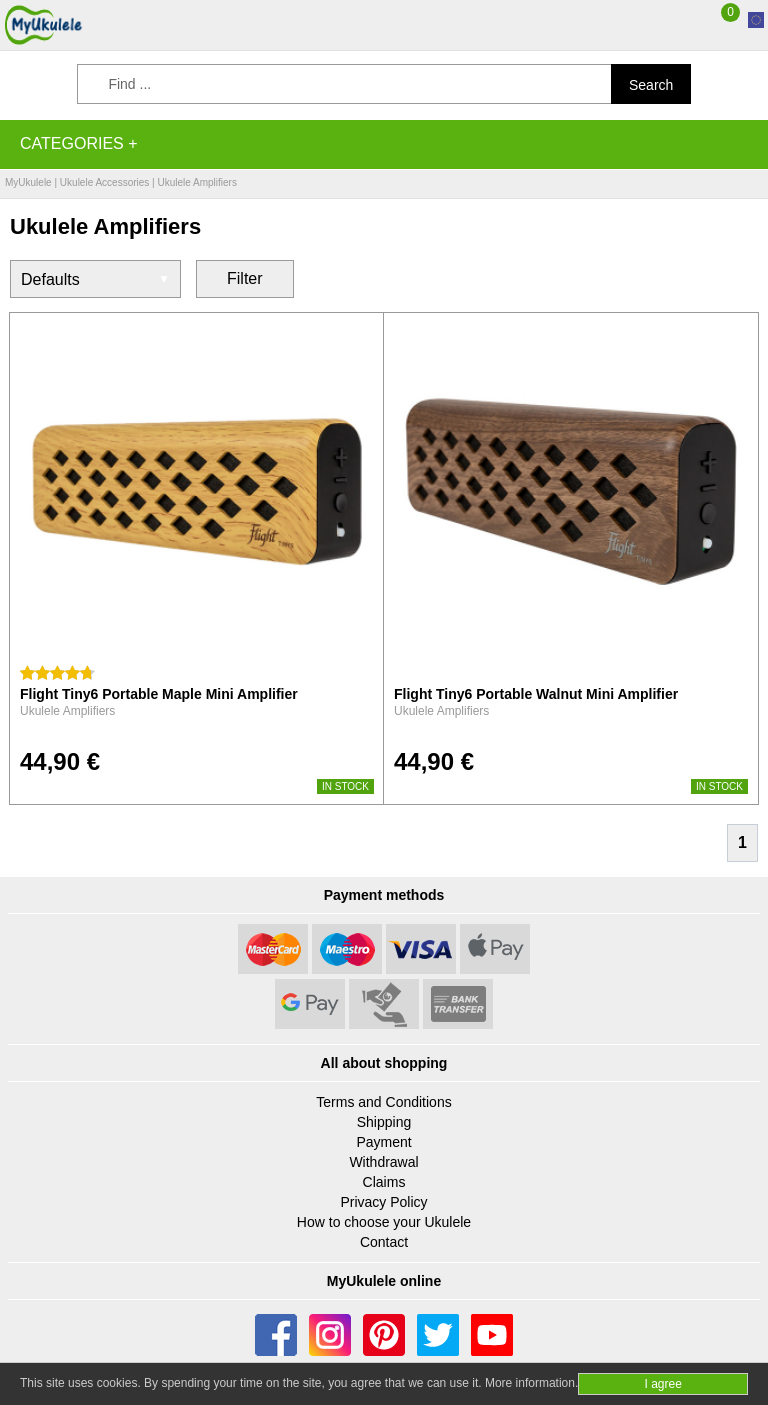 This screenshot has width=768, height=1405. Describe the element at coordinates (531, 1383) in the screenshot. I see `More information.` at that location.